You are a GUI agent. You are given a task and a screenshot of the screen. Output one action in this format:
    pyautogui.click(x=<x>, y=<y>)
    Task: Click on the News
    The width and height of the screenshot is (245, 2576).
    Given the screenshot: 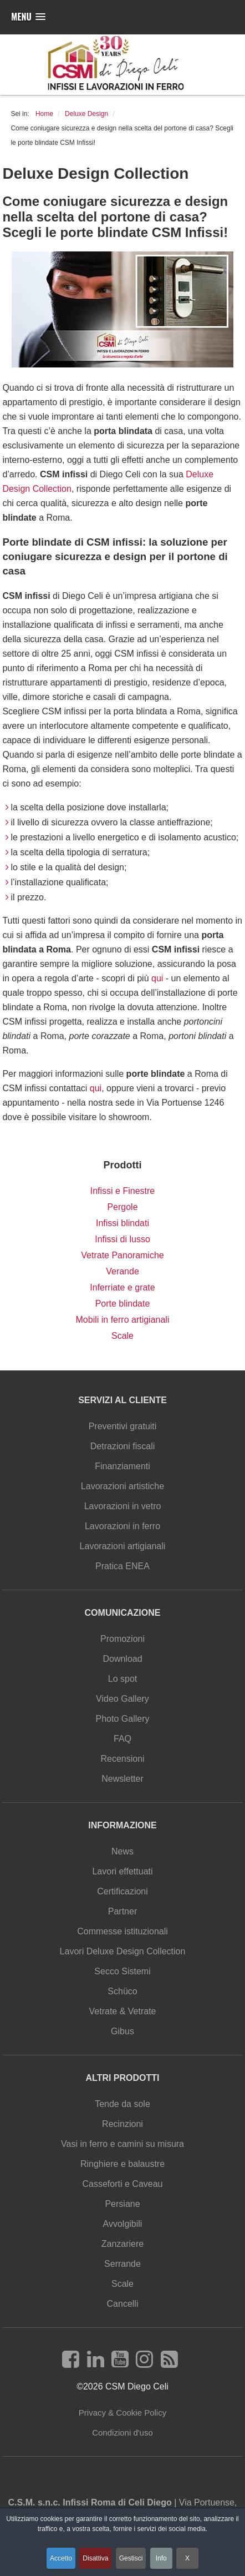 What is the action you would take?
    pyautogui.click(x=122, y=1851)
    